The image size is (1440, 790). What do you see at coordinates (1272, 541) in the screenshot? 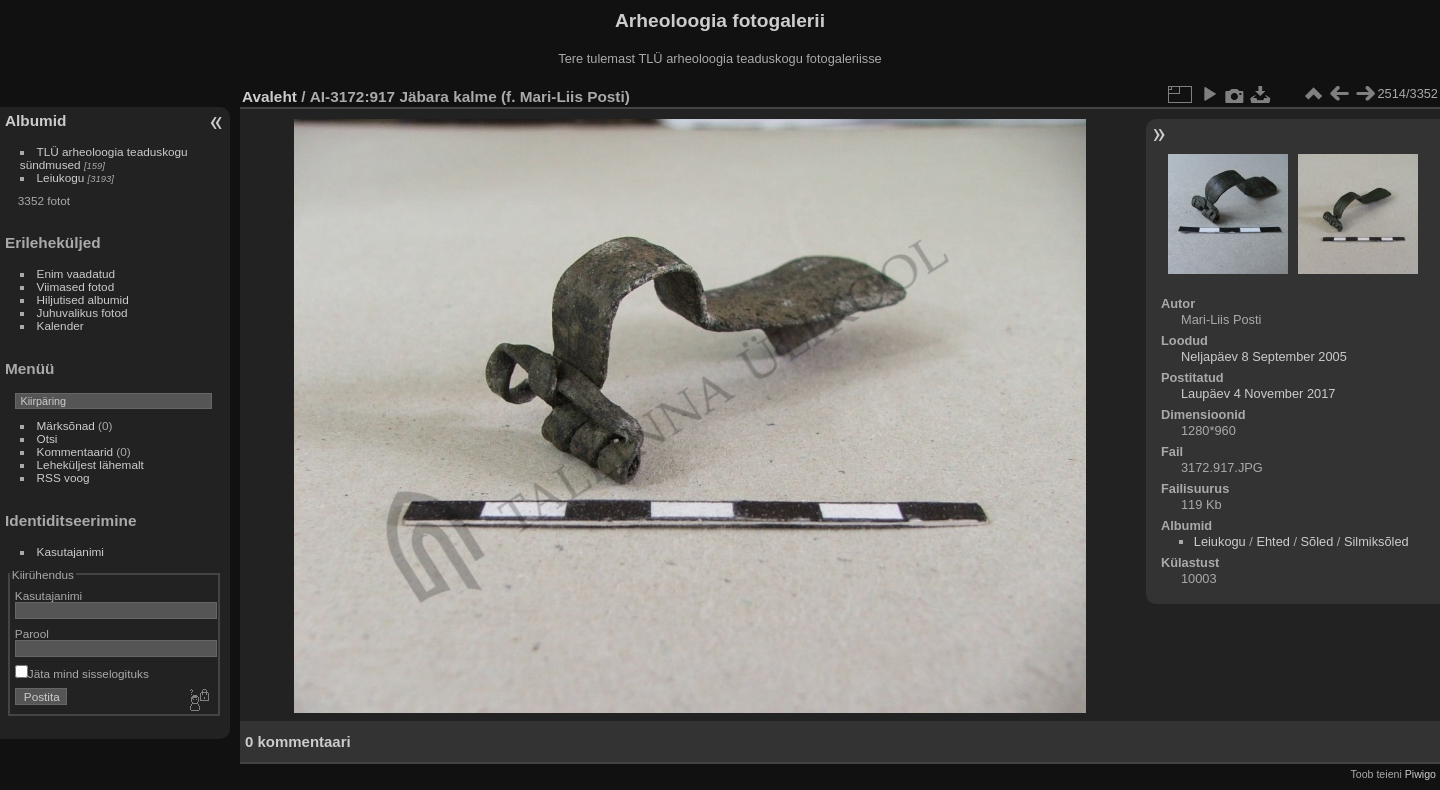
I see `Ehted` at bounding box center [1272, 541].